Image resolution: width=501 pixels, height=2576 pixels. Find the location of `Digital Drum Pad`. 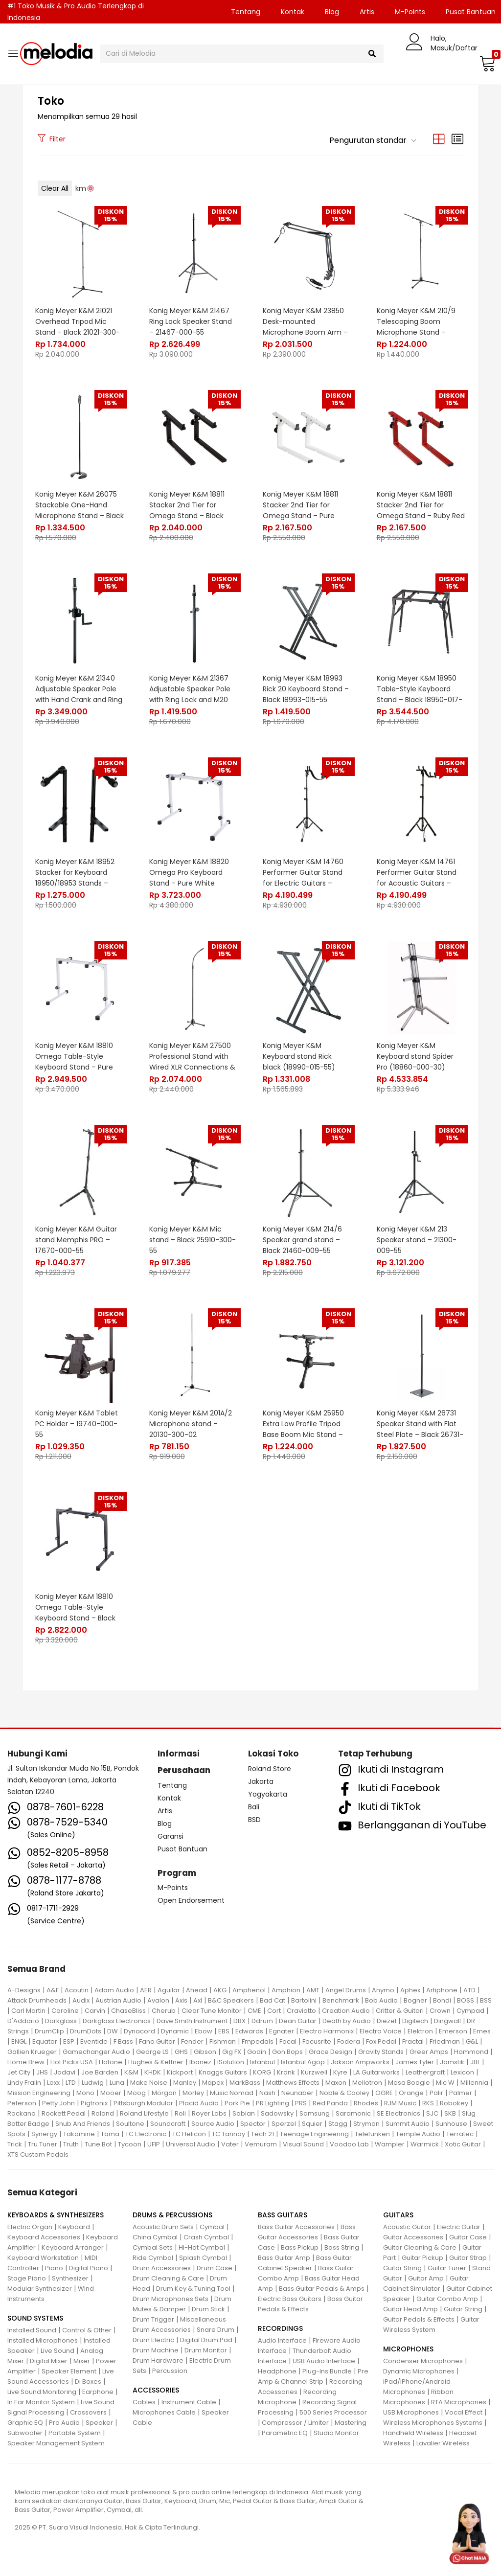

Digital Drum Pad is located at coordinates (206, 2340).